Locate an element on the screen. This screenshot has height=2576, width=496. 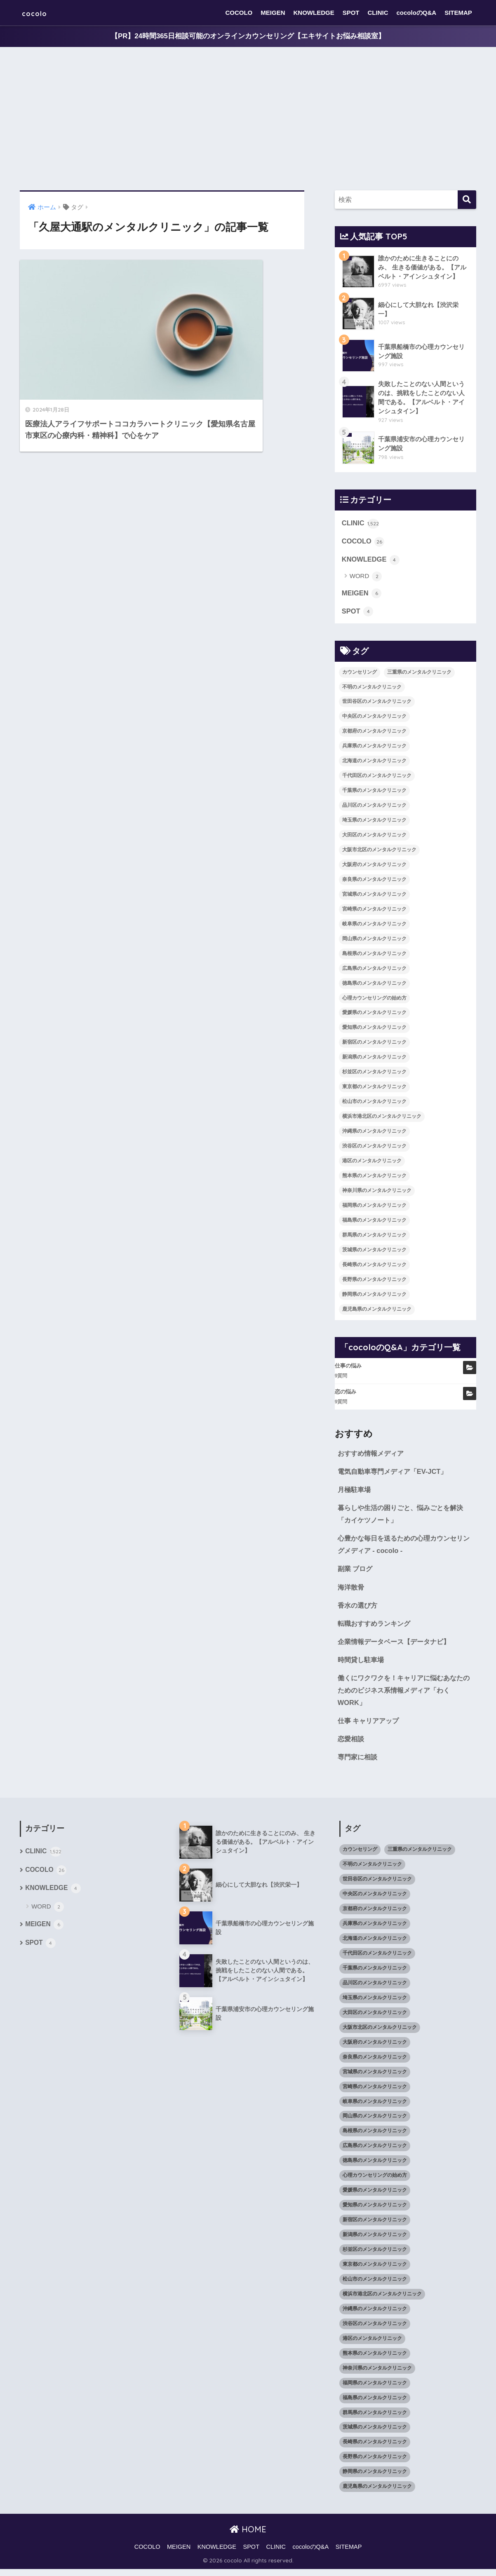
cocoloのQ&A is located at coordinates (417, 12).